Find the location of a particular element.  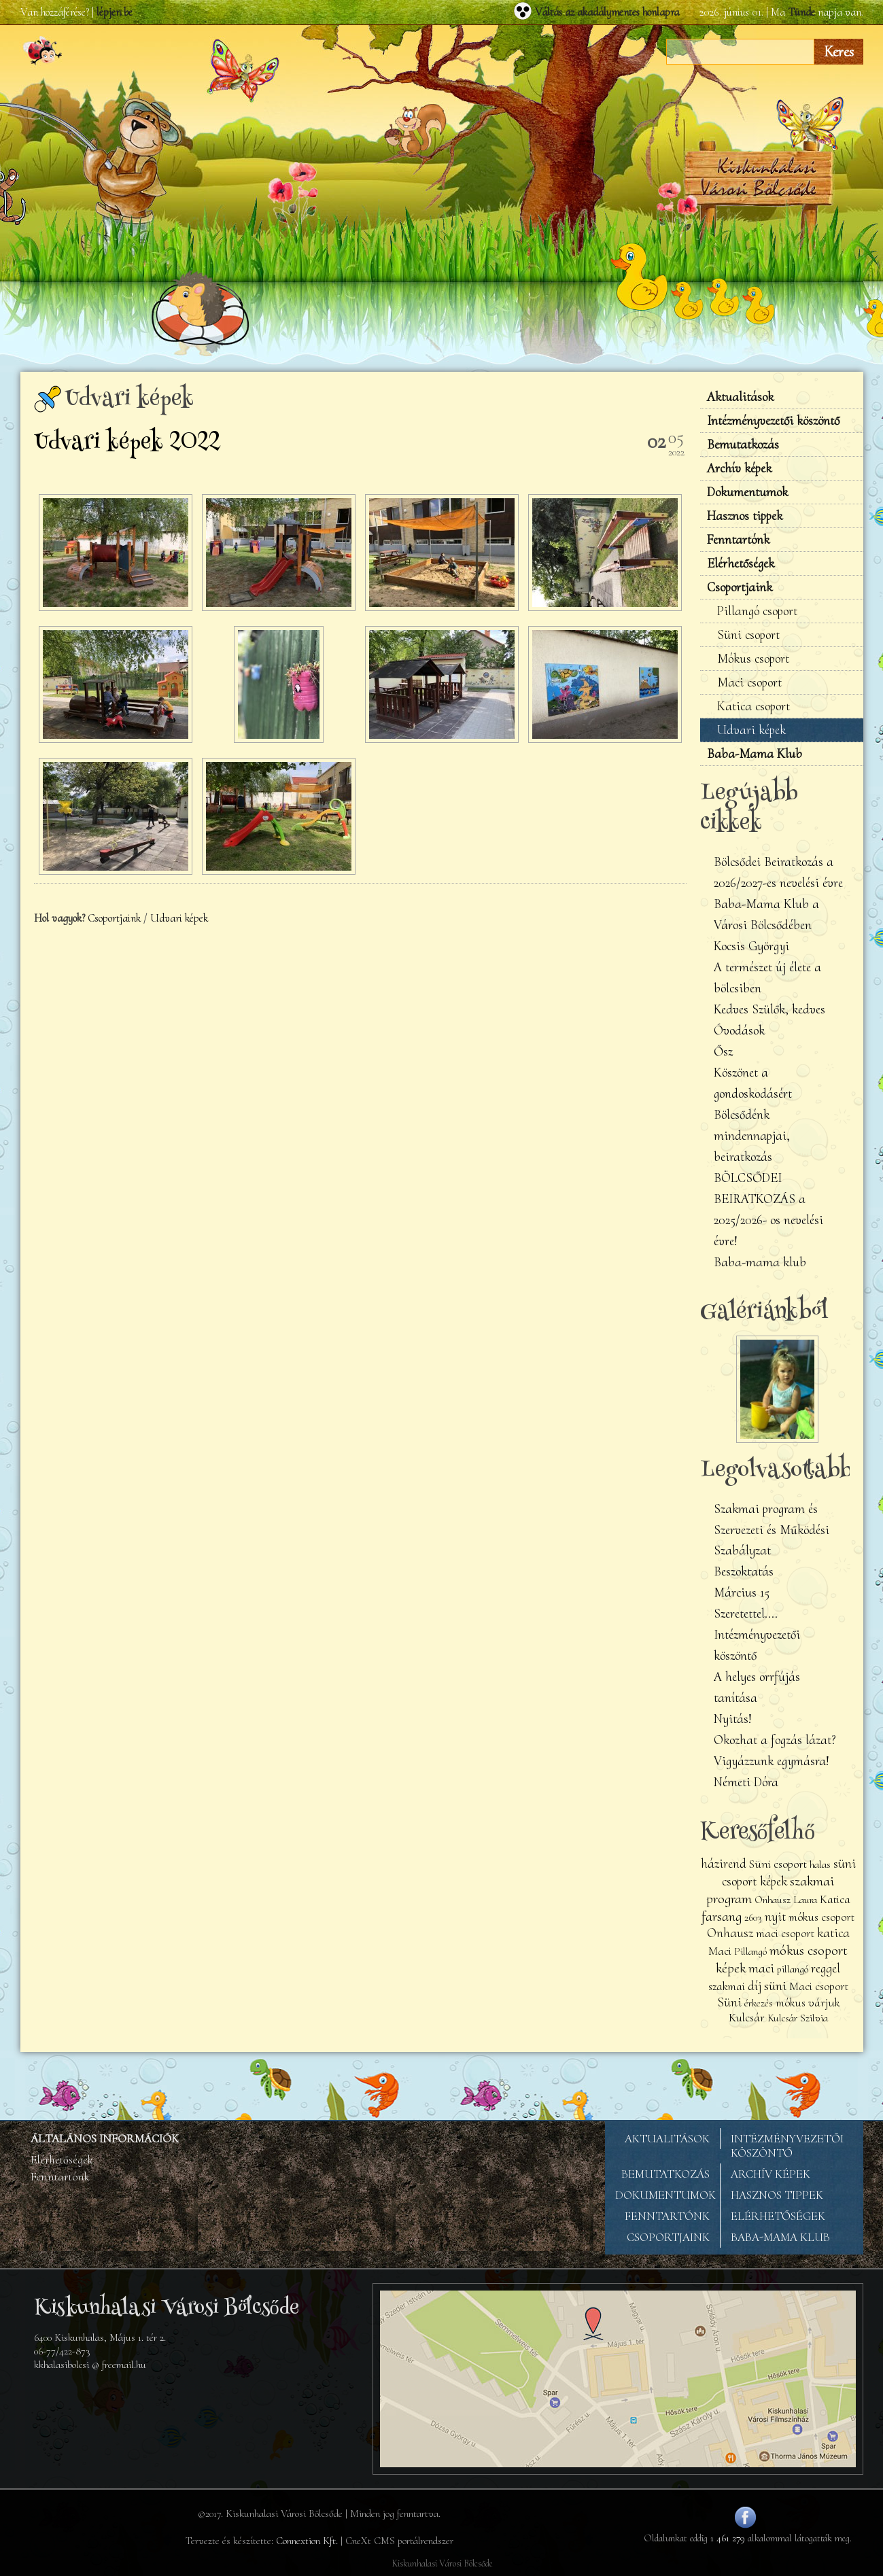

pillangó is located at coordinates (792, 1969).